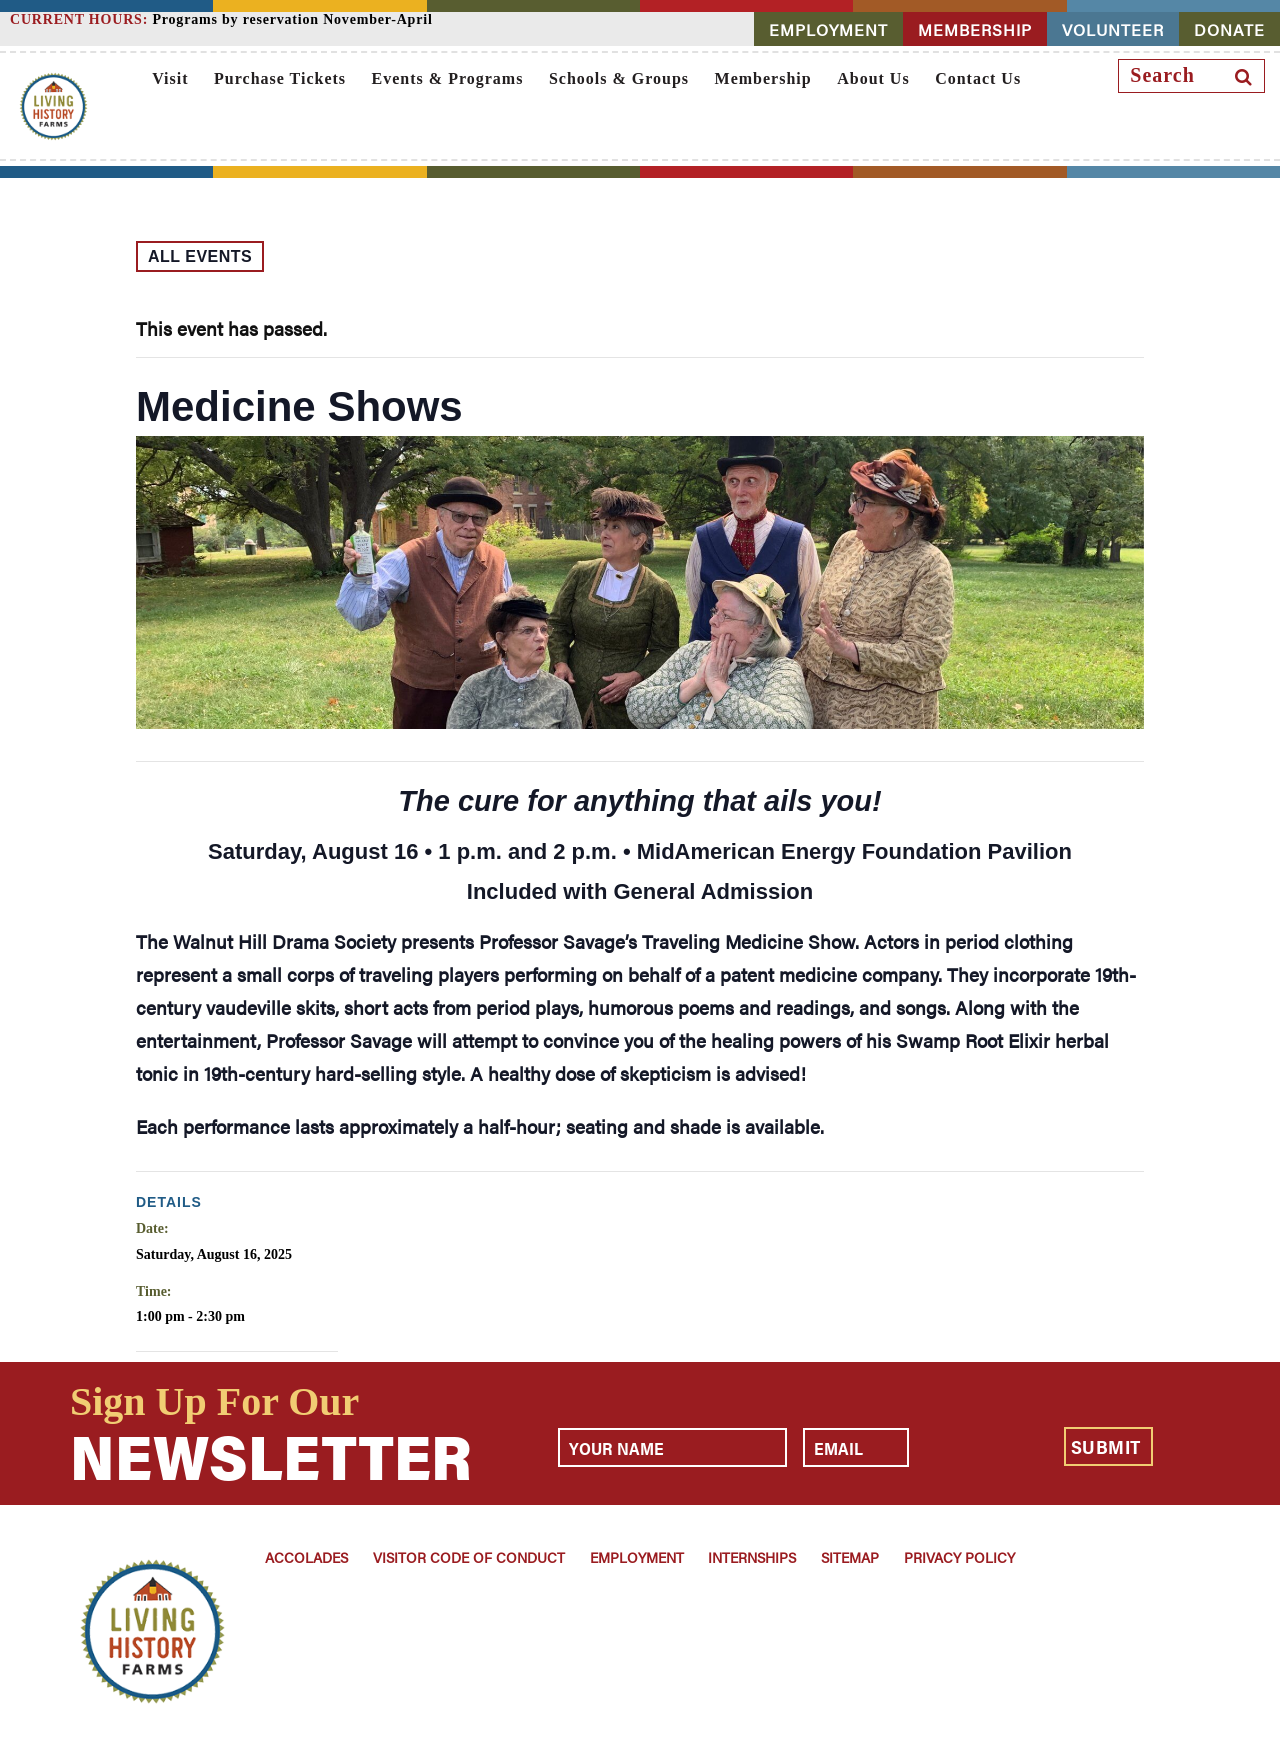 The height and width of the screenshot is (1739, 1280). Describe the element at coordinates (828, 29) in the screenshot. I see `EMPLOYMENT` at that location.